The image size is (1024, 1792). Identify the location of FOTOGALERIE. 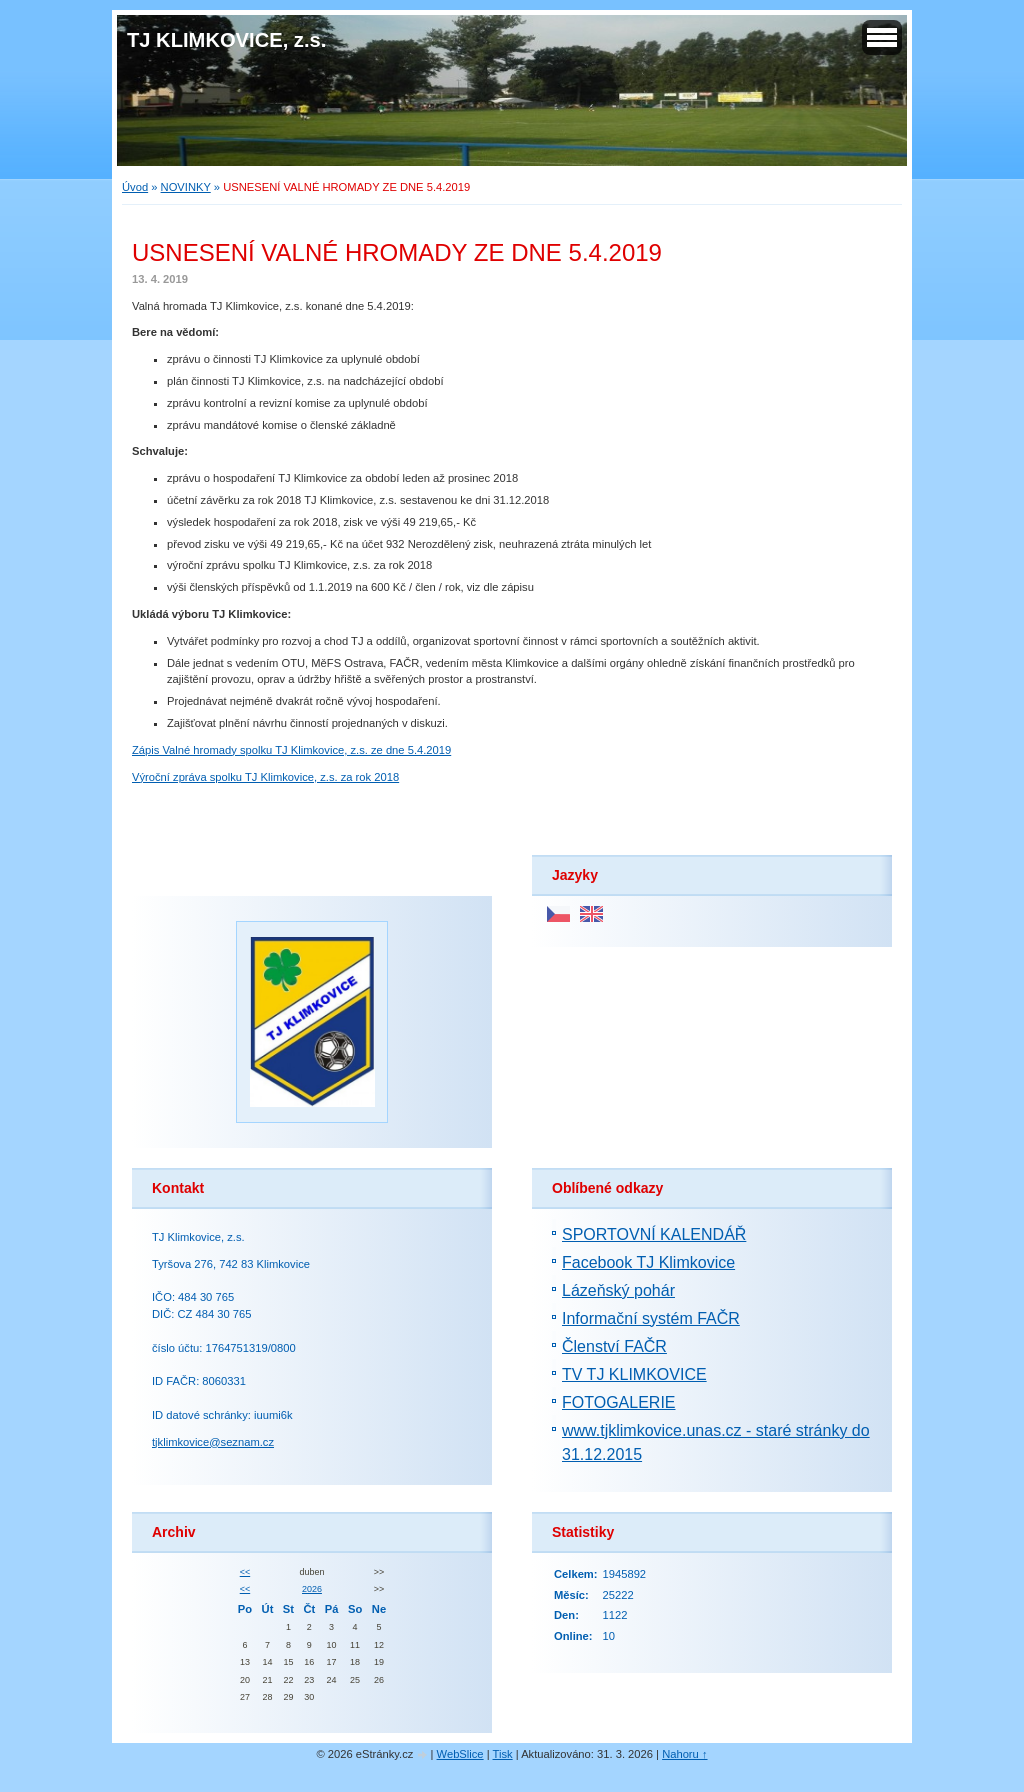
(619, 1402).